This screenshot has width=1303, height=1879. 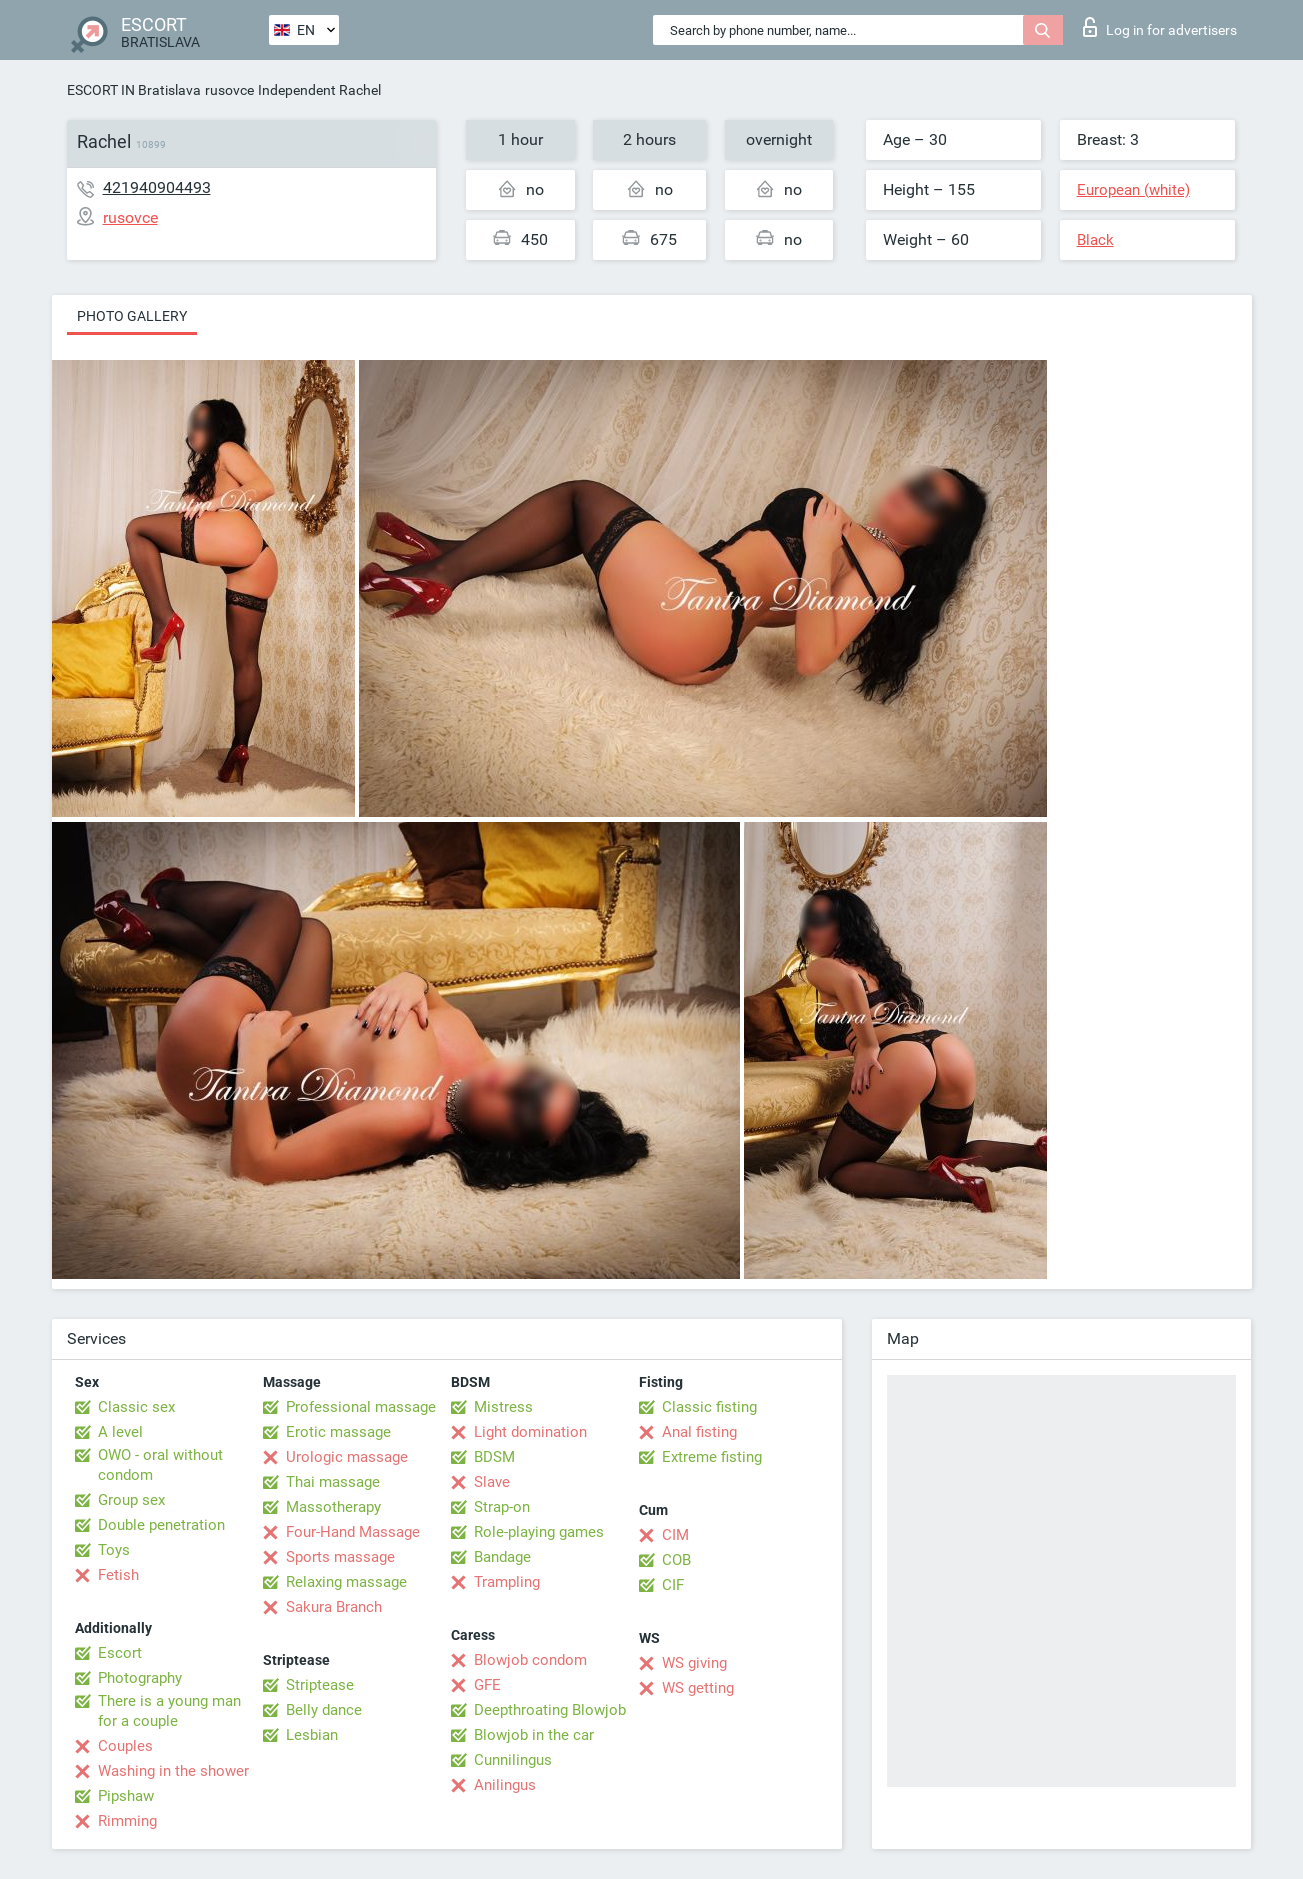 What do you see at coordinates (338, 1432) in the screenshot?
I see `Erotic massage` at bounding box center [338, 1432].